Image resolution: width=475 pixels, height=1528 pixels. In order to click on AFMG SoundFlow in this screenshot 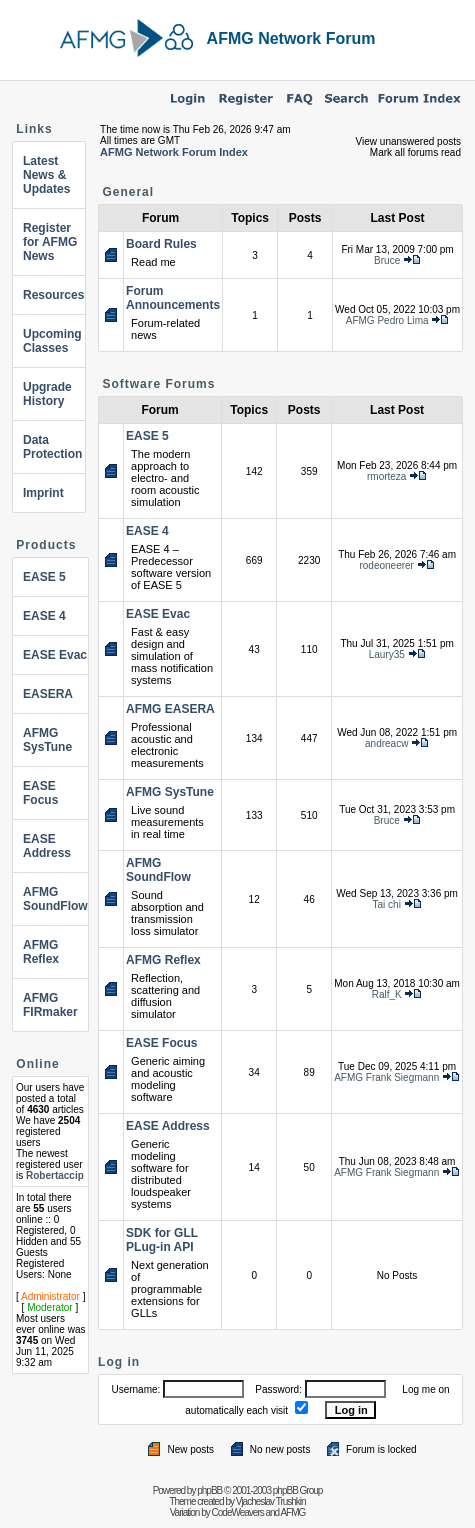, I will do `click(55, 899)`.